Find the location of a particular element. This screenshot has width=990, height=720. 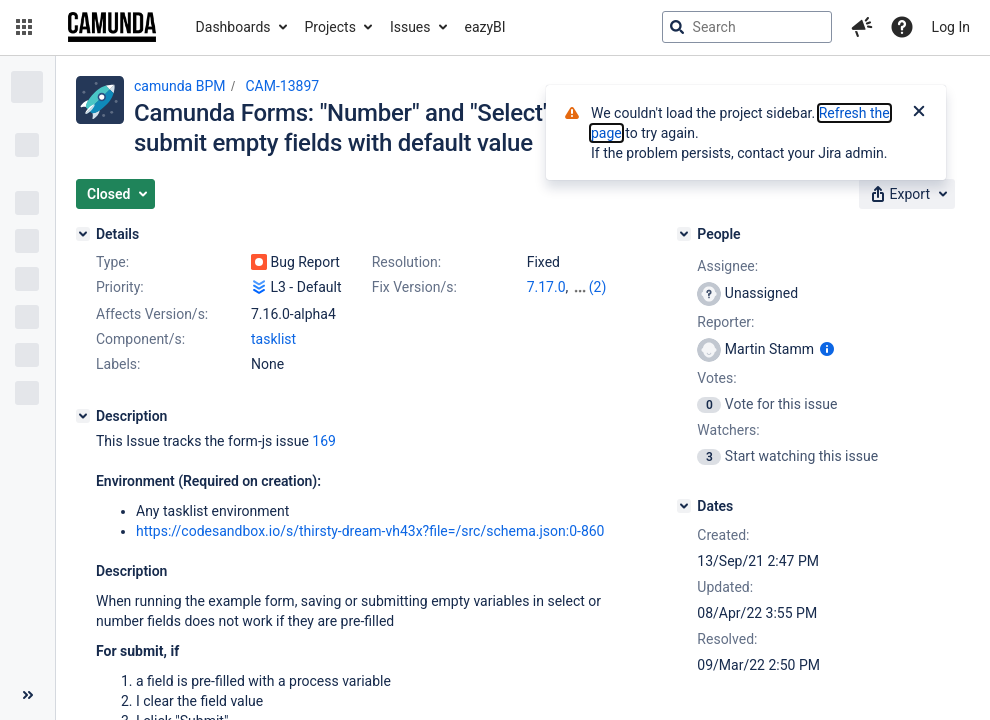

camunda BPM is located at coordinates (179, 86).